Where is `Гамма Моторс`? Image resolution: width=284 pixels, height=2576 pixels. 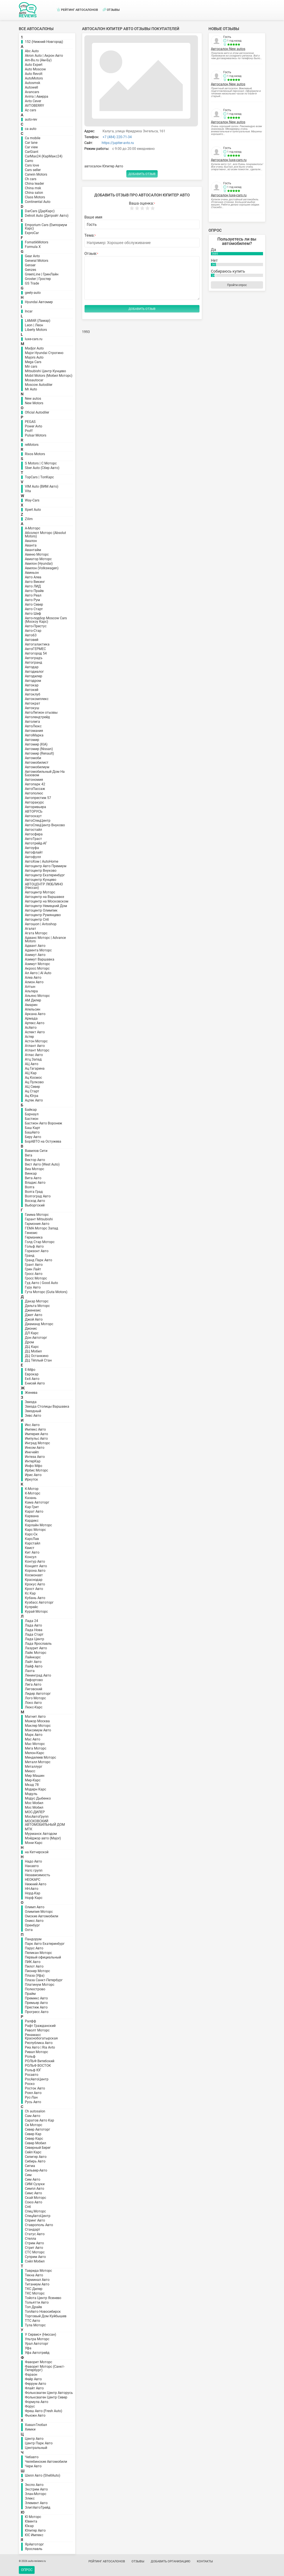
Гамма Моторс is located at coordinates (37, 1214).